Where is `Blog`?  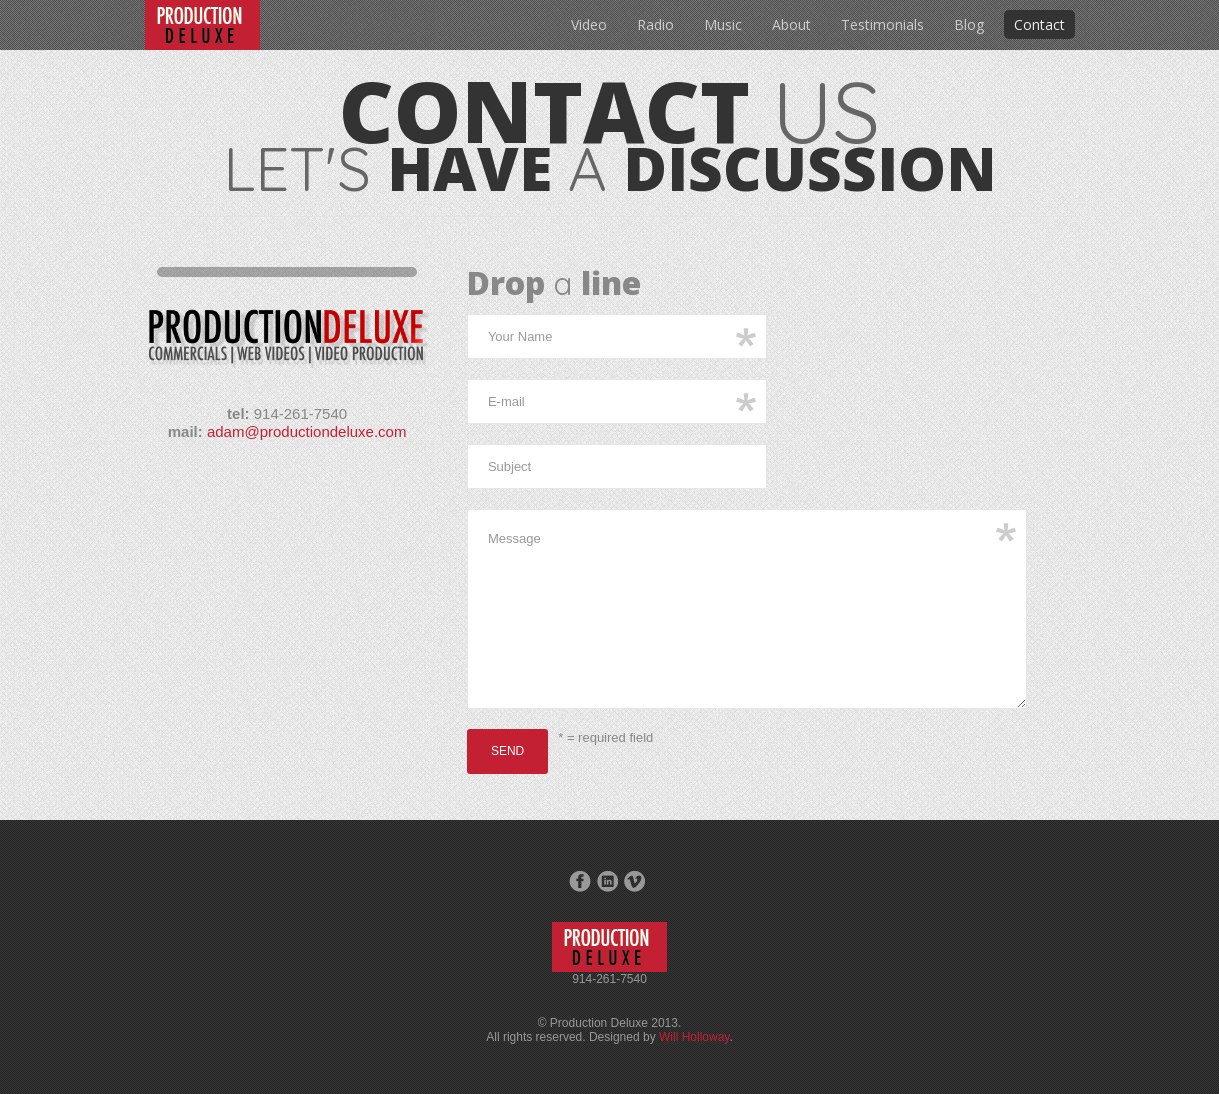
Blog is located at coordinates (969, 24).